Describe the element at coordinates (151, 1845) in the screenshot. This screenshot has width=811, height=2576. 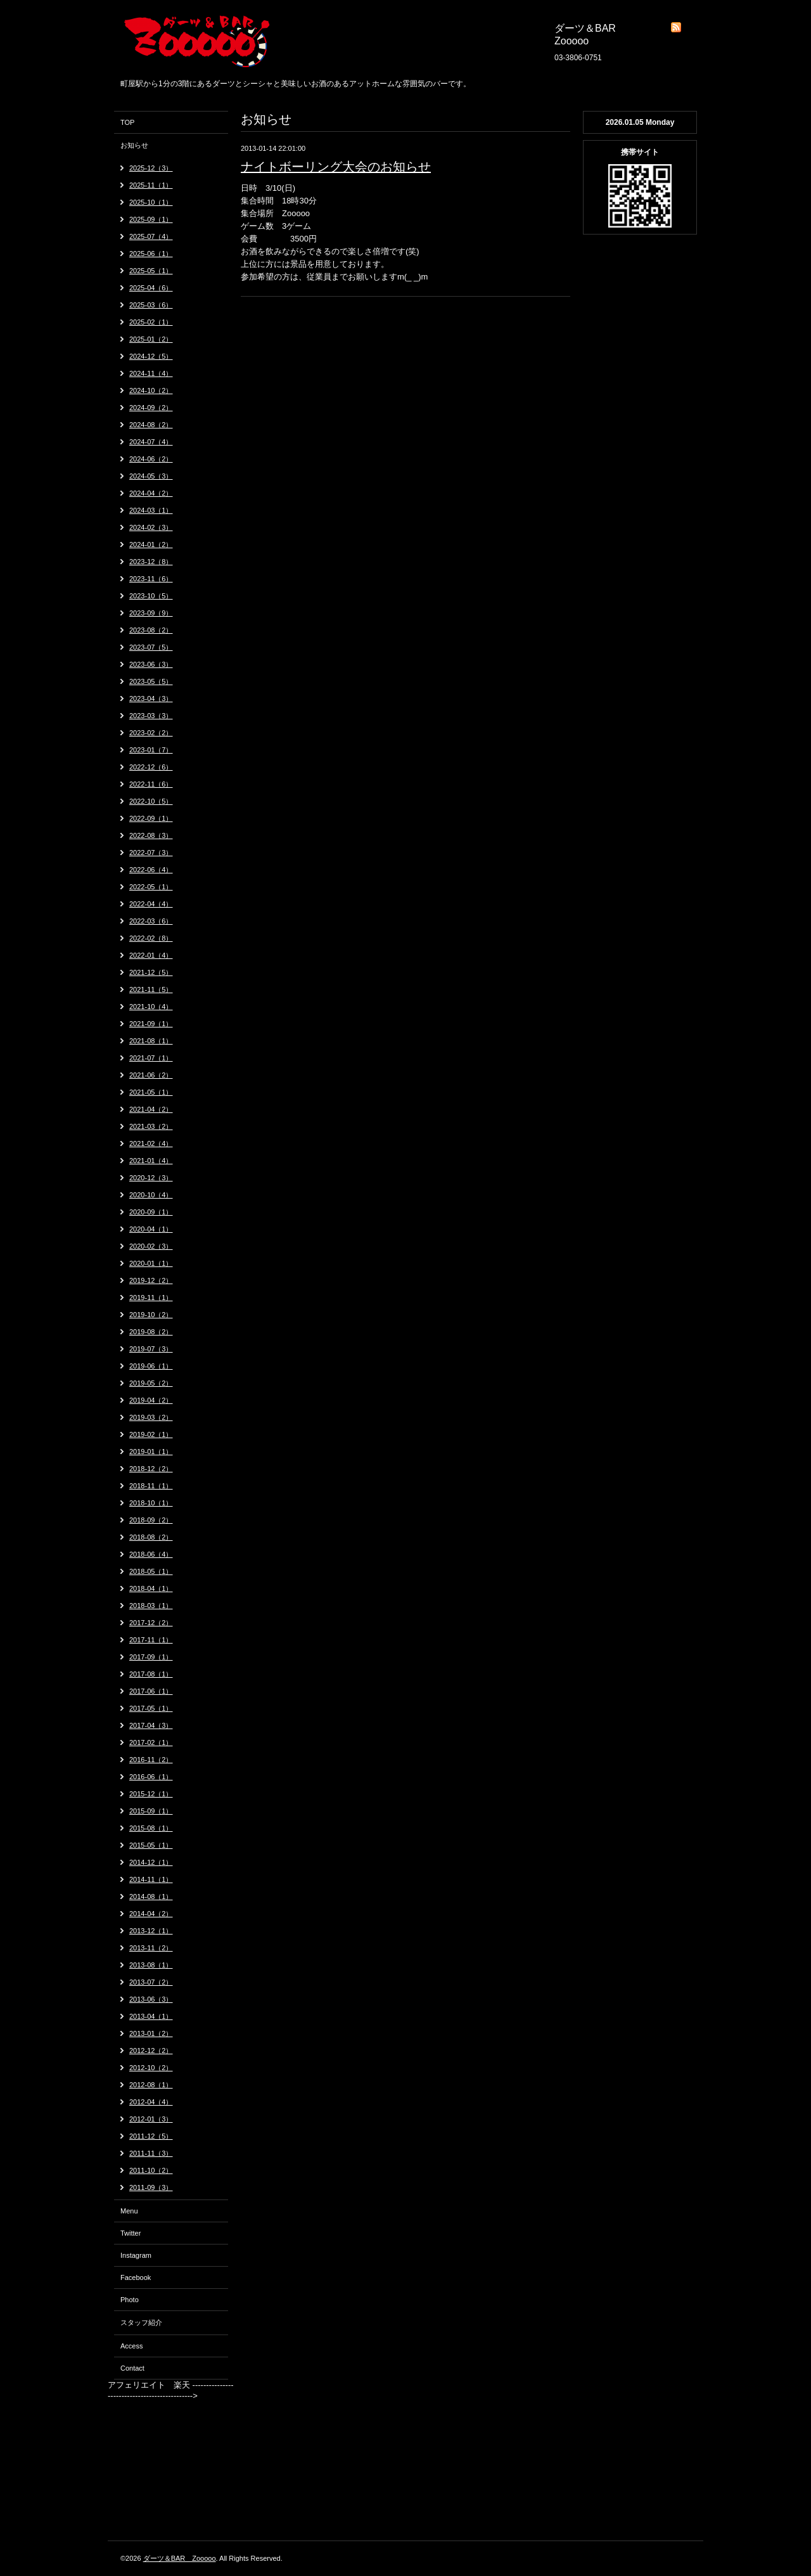
I see `2015-05（1）` at that location.